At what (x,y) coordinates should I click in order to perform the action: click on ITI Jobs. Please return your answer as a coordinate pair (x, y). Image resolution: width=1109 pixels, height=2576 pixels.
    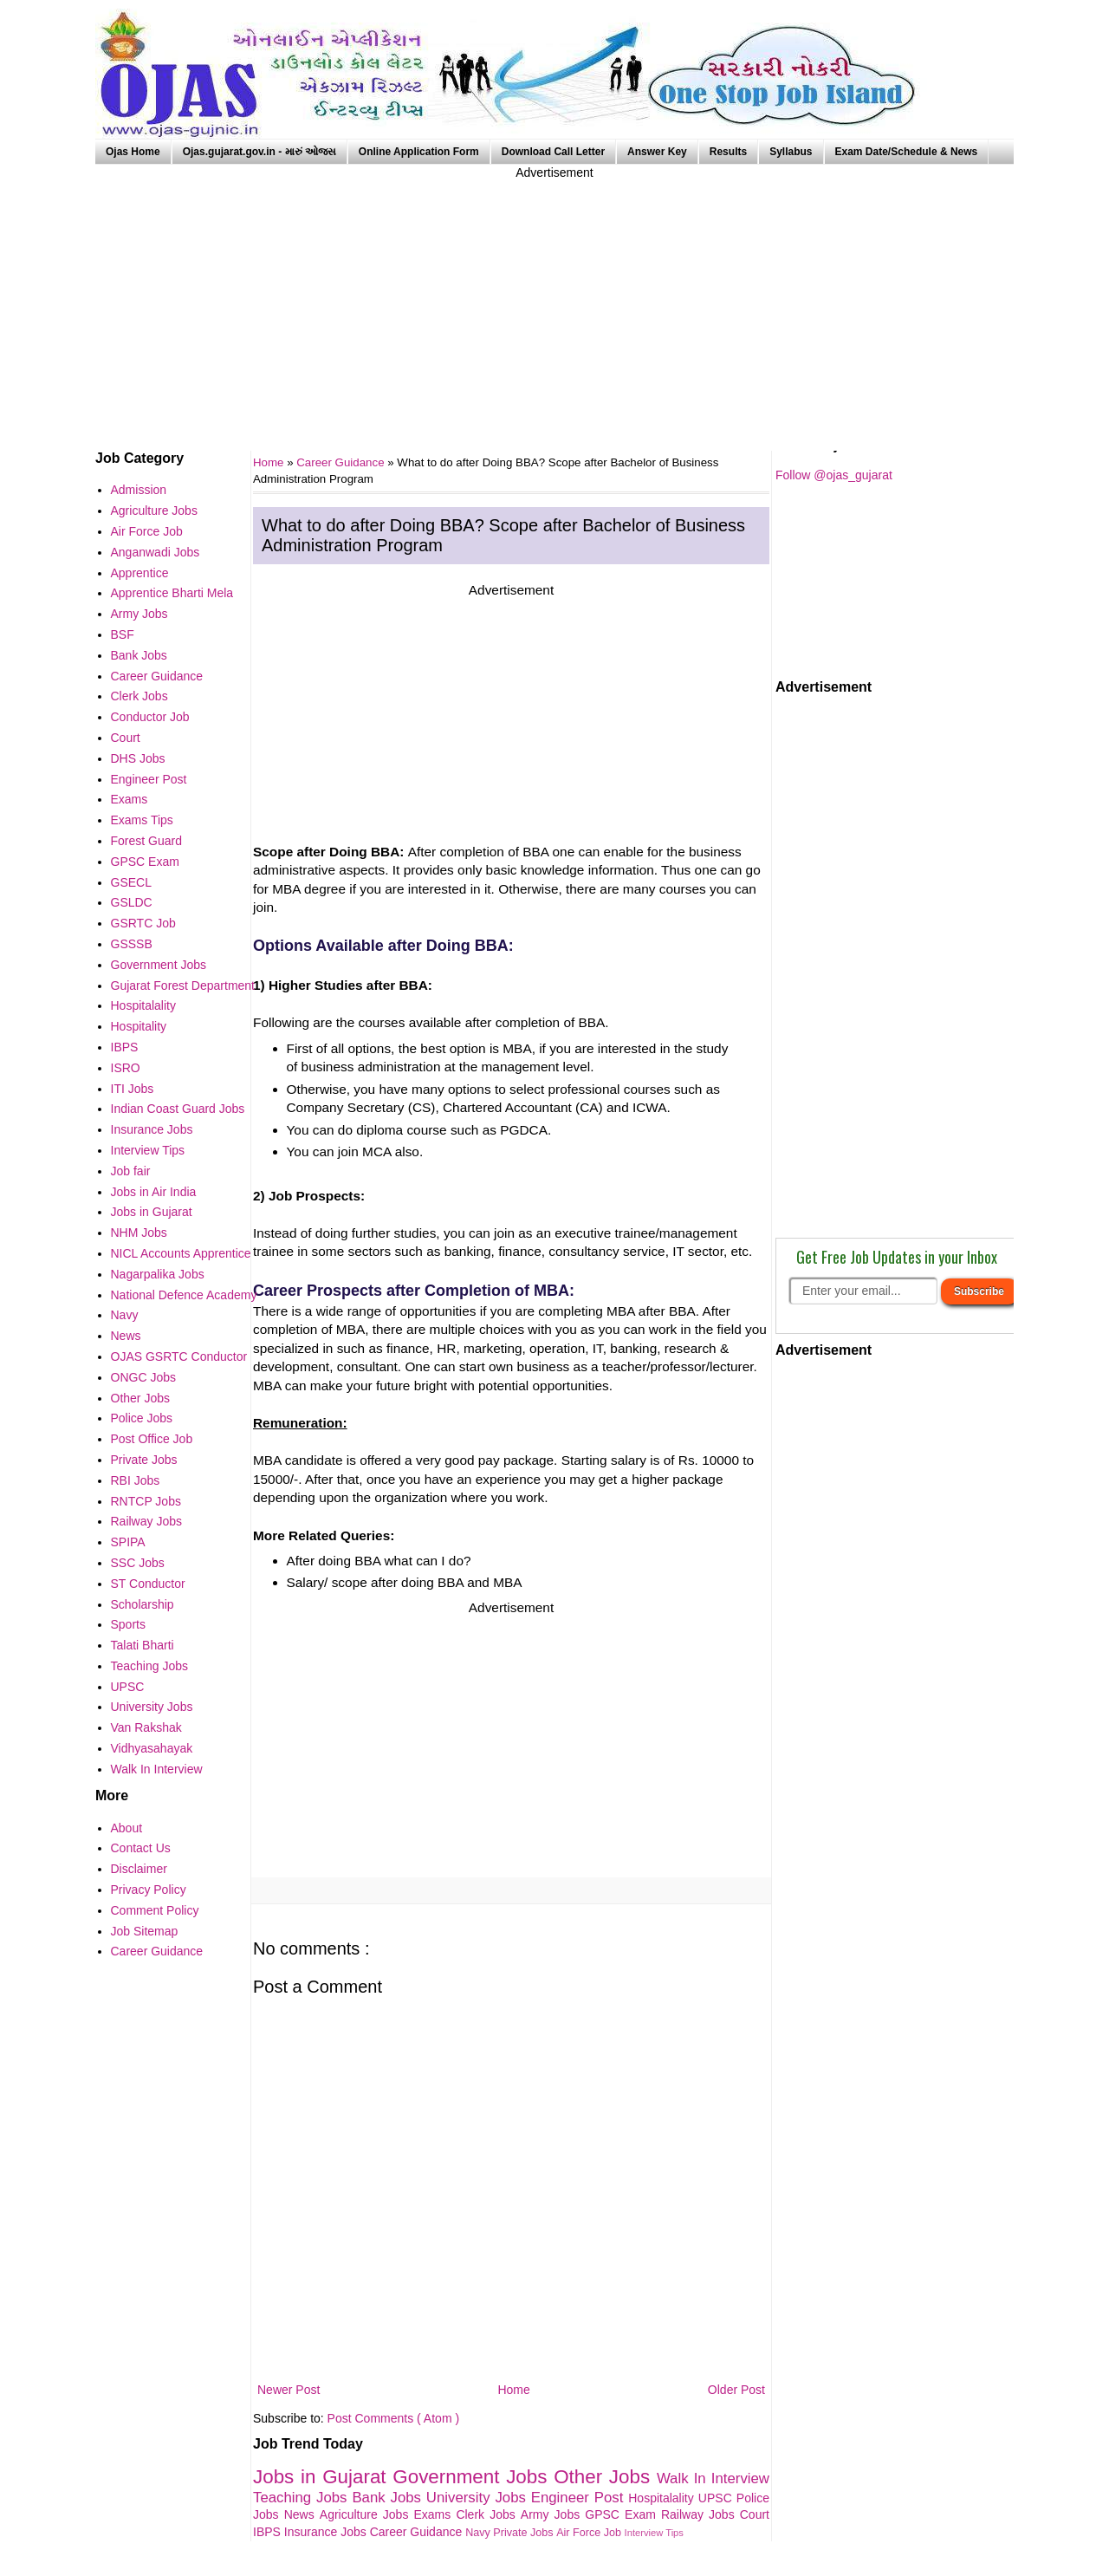
    Looking at the image, I should click on (132, 1089).